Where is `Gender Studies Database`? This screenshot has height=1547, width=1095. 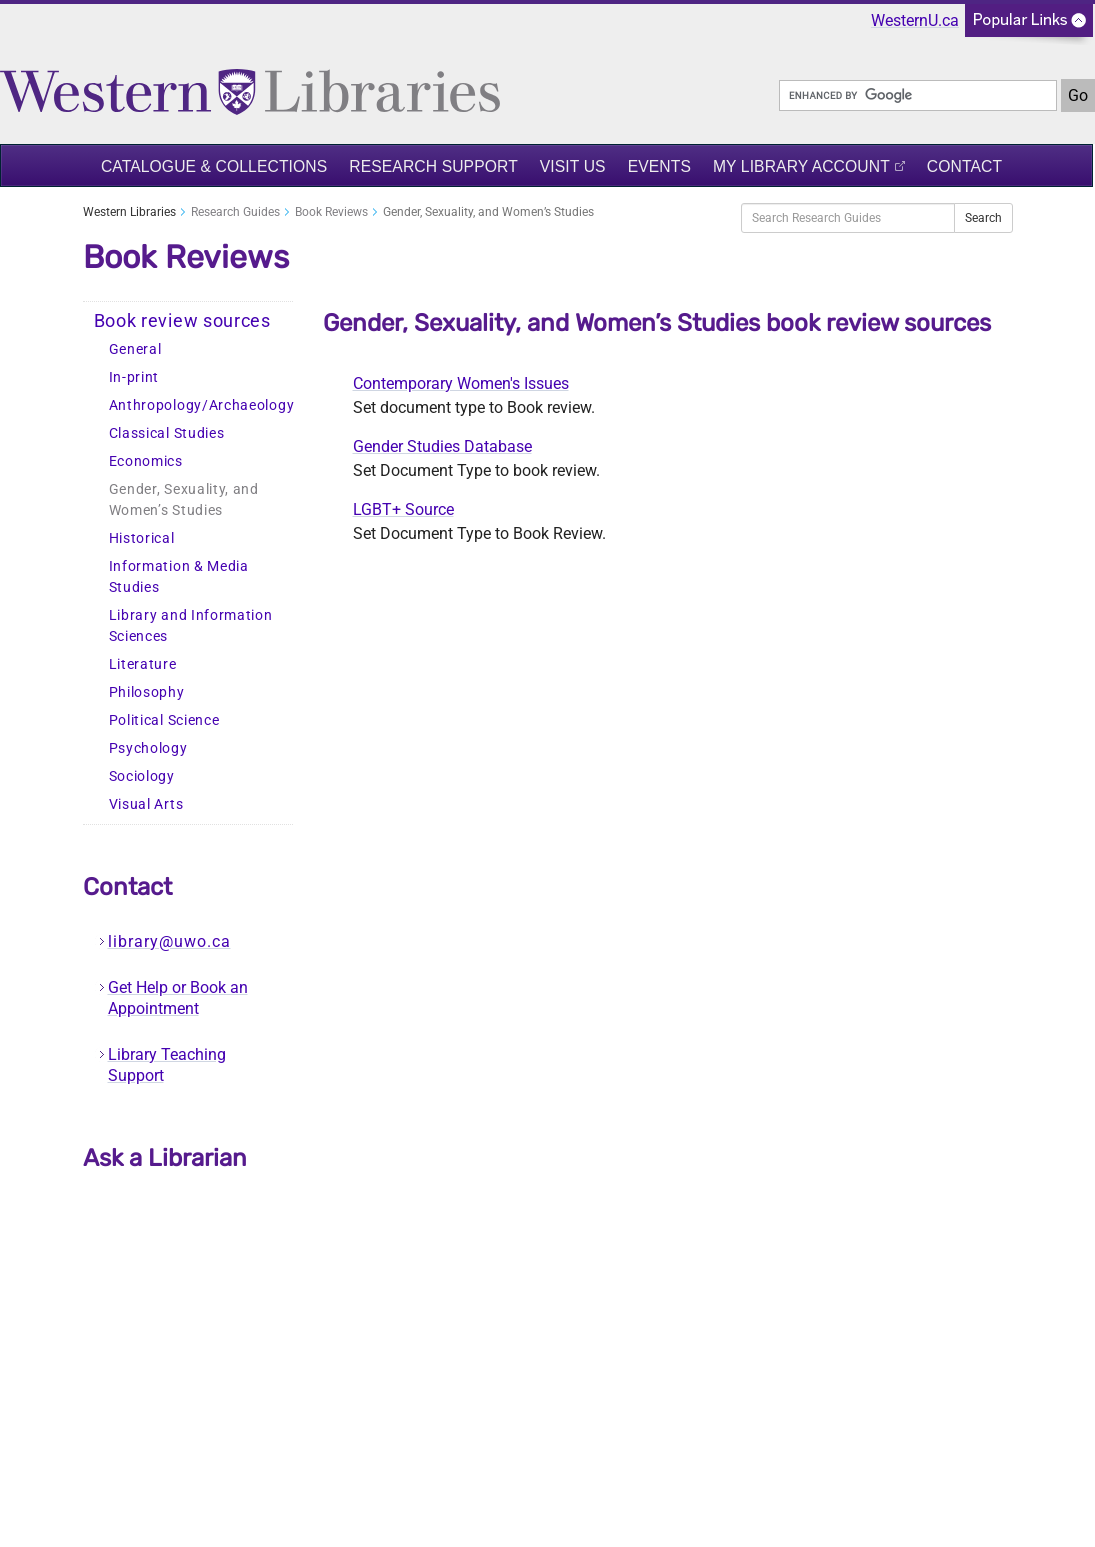
Gender Studies Database is located at coordinates (442, 446).